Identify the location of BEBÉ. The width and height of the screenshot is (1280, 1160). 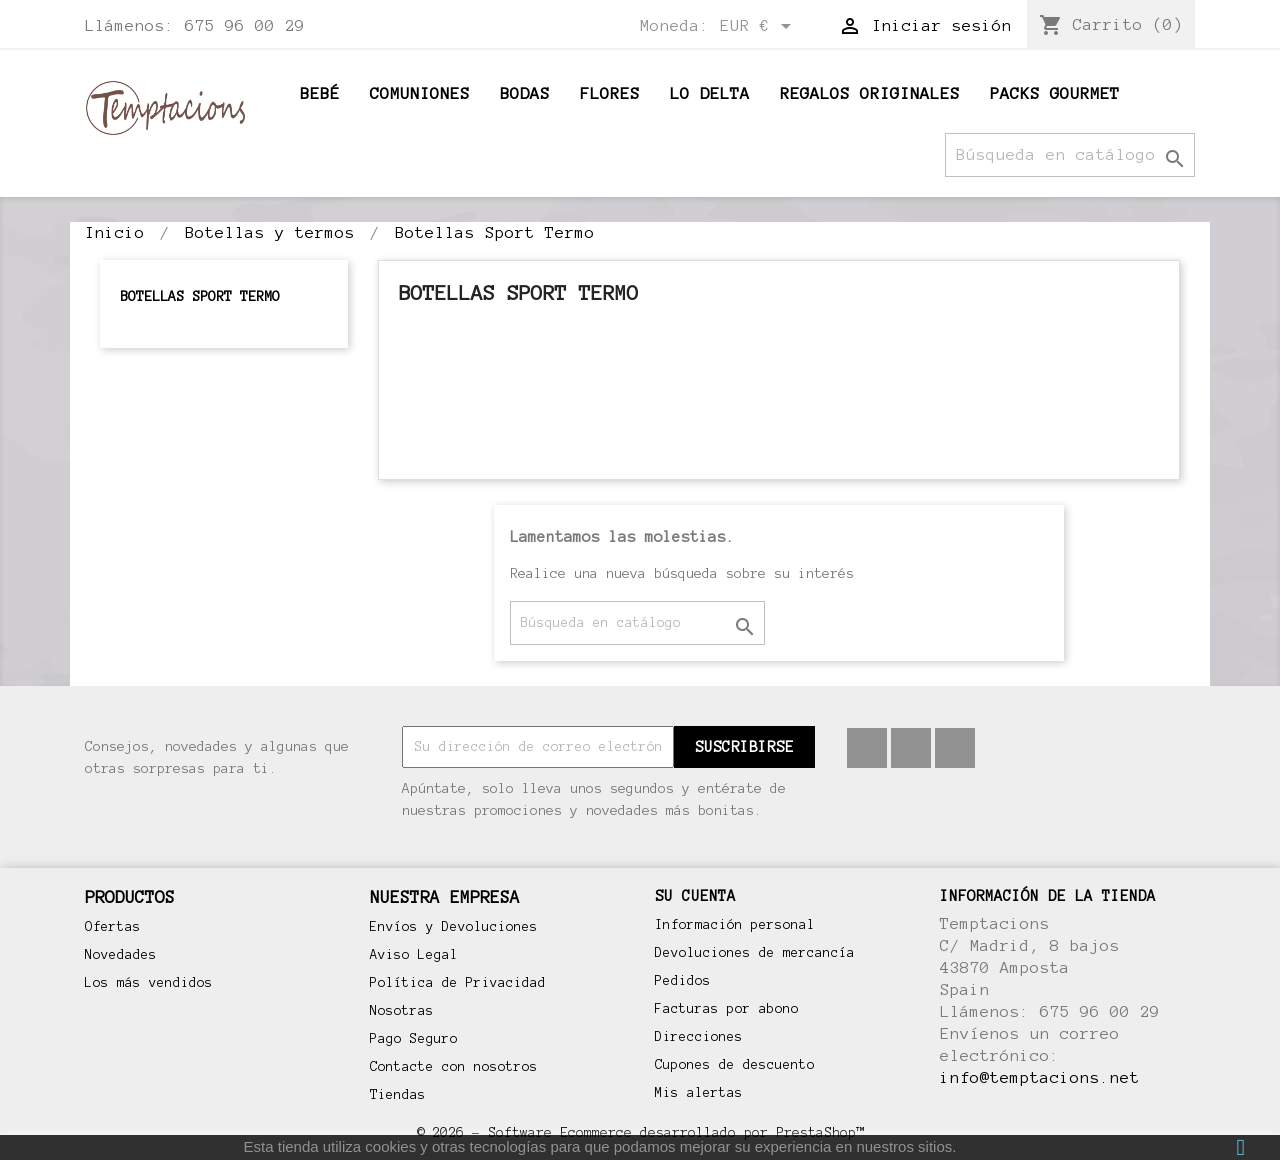
(320, 93).